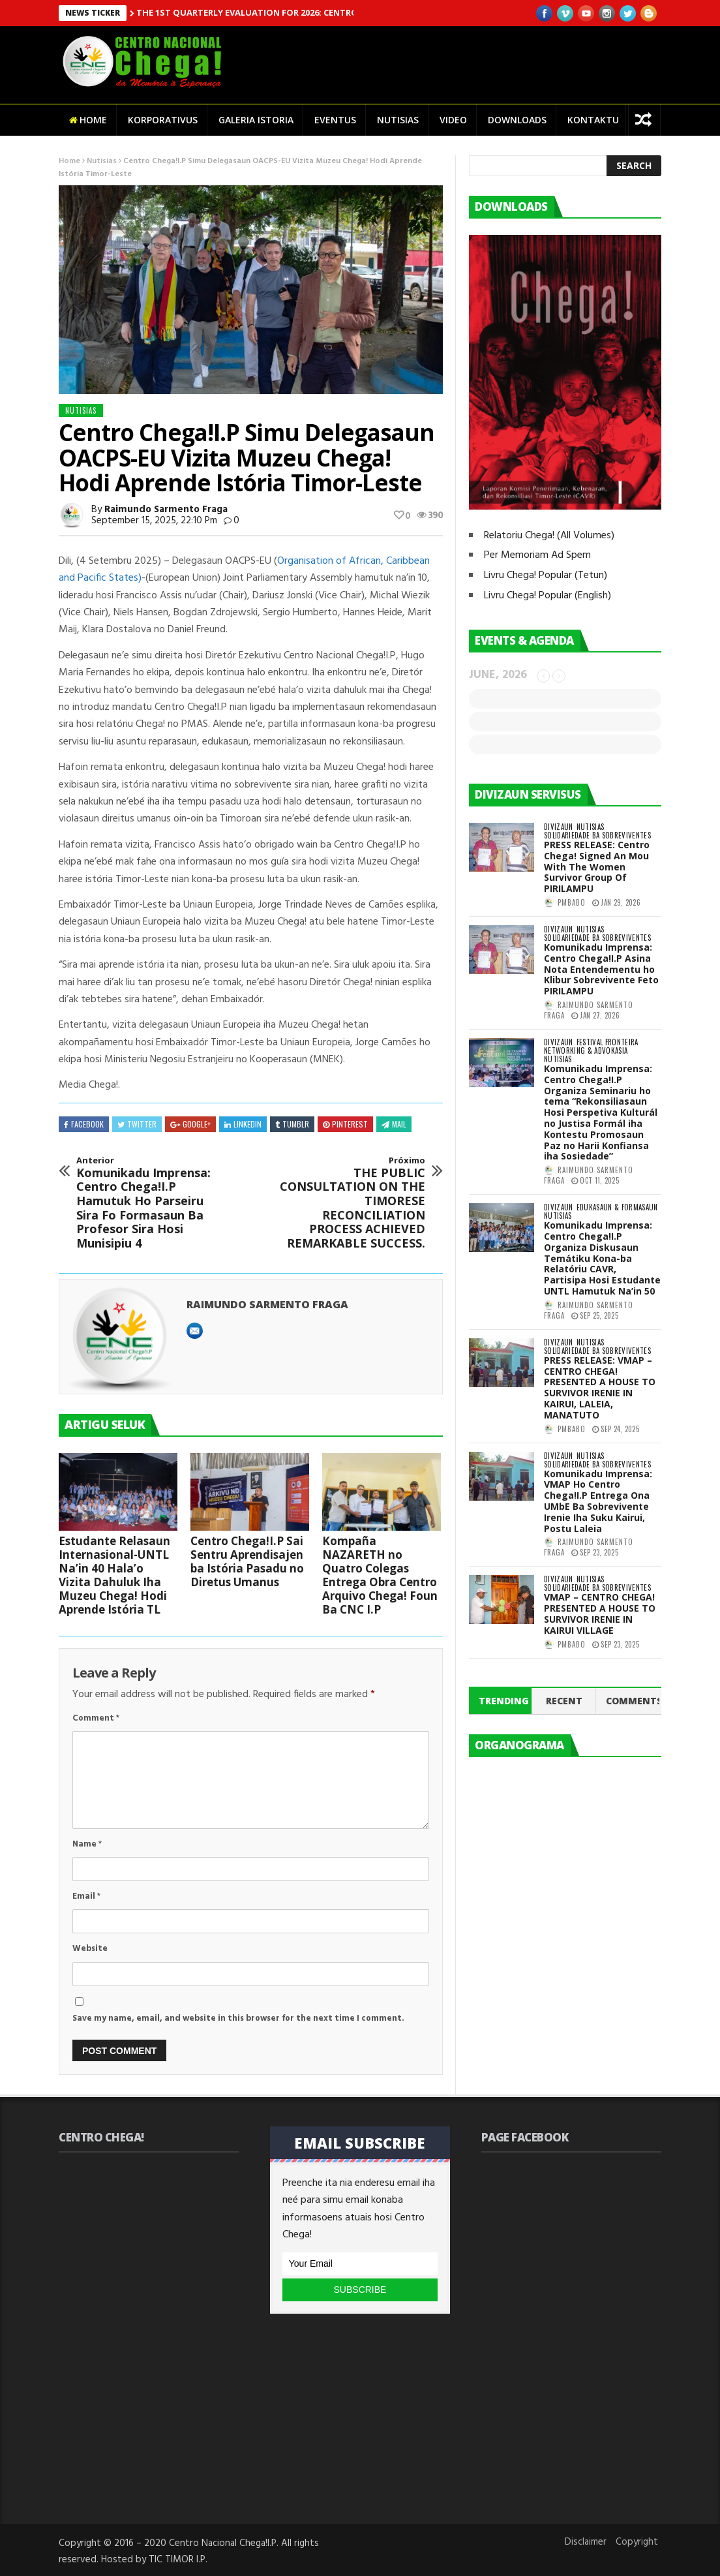 Image resolution: width=720 pixels, height=2576 pixels. I want to click on Estudante Relasaun Internasional-UNTL Na’in 40 Hala’o Vizita Dahuluk Iha Muzeu Chega! Hodi Aprende Istória TL, so click(114, 1575).